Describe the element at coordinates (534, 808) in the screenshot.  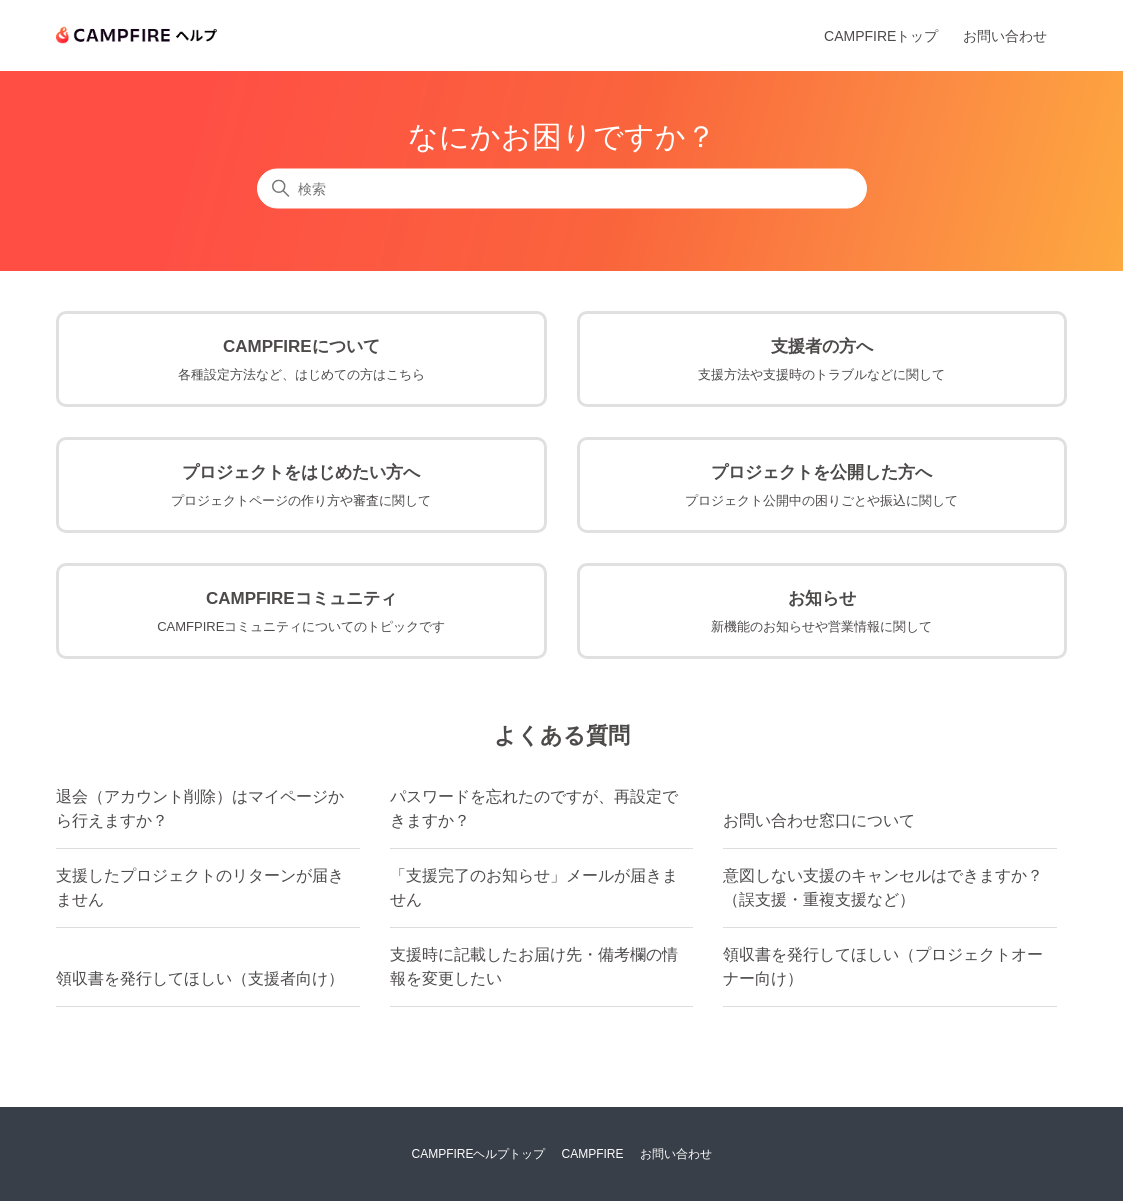
I see `パスワードを忘れたのですが、再設定できますか？` at that location.